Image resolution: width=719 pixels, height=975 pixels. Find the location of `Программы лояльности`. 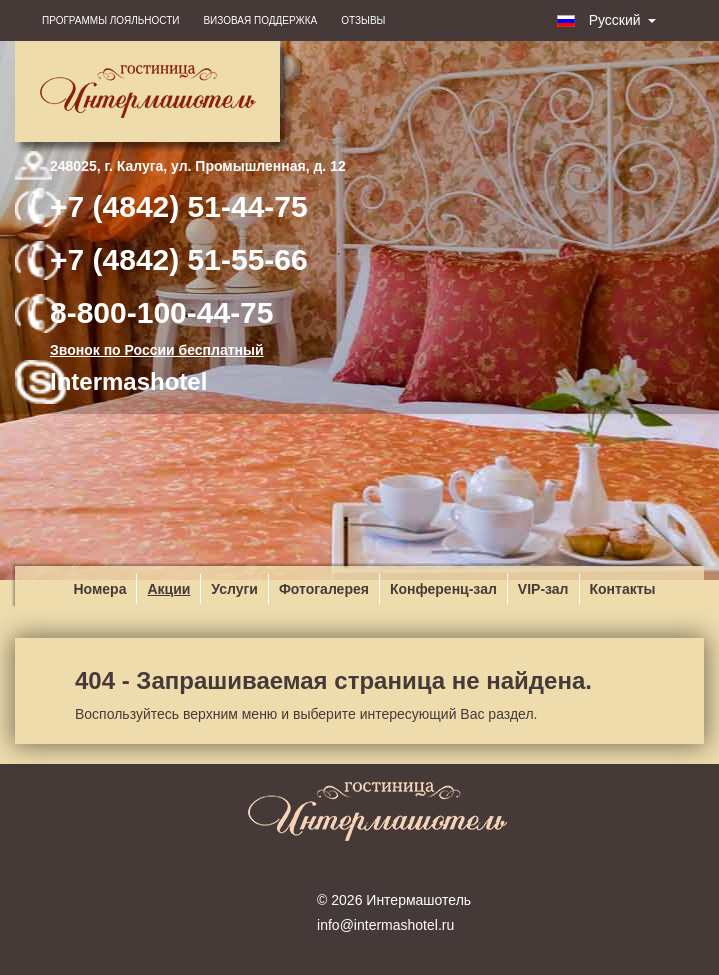

Программы лояльности is located at coordinates (110, 20).